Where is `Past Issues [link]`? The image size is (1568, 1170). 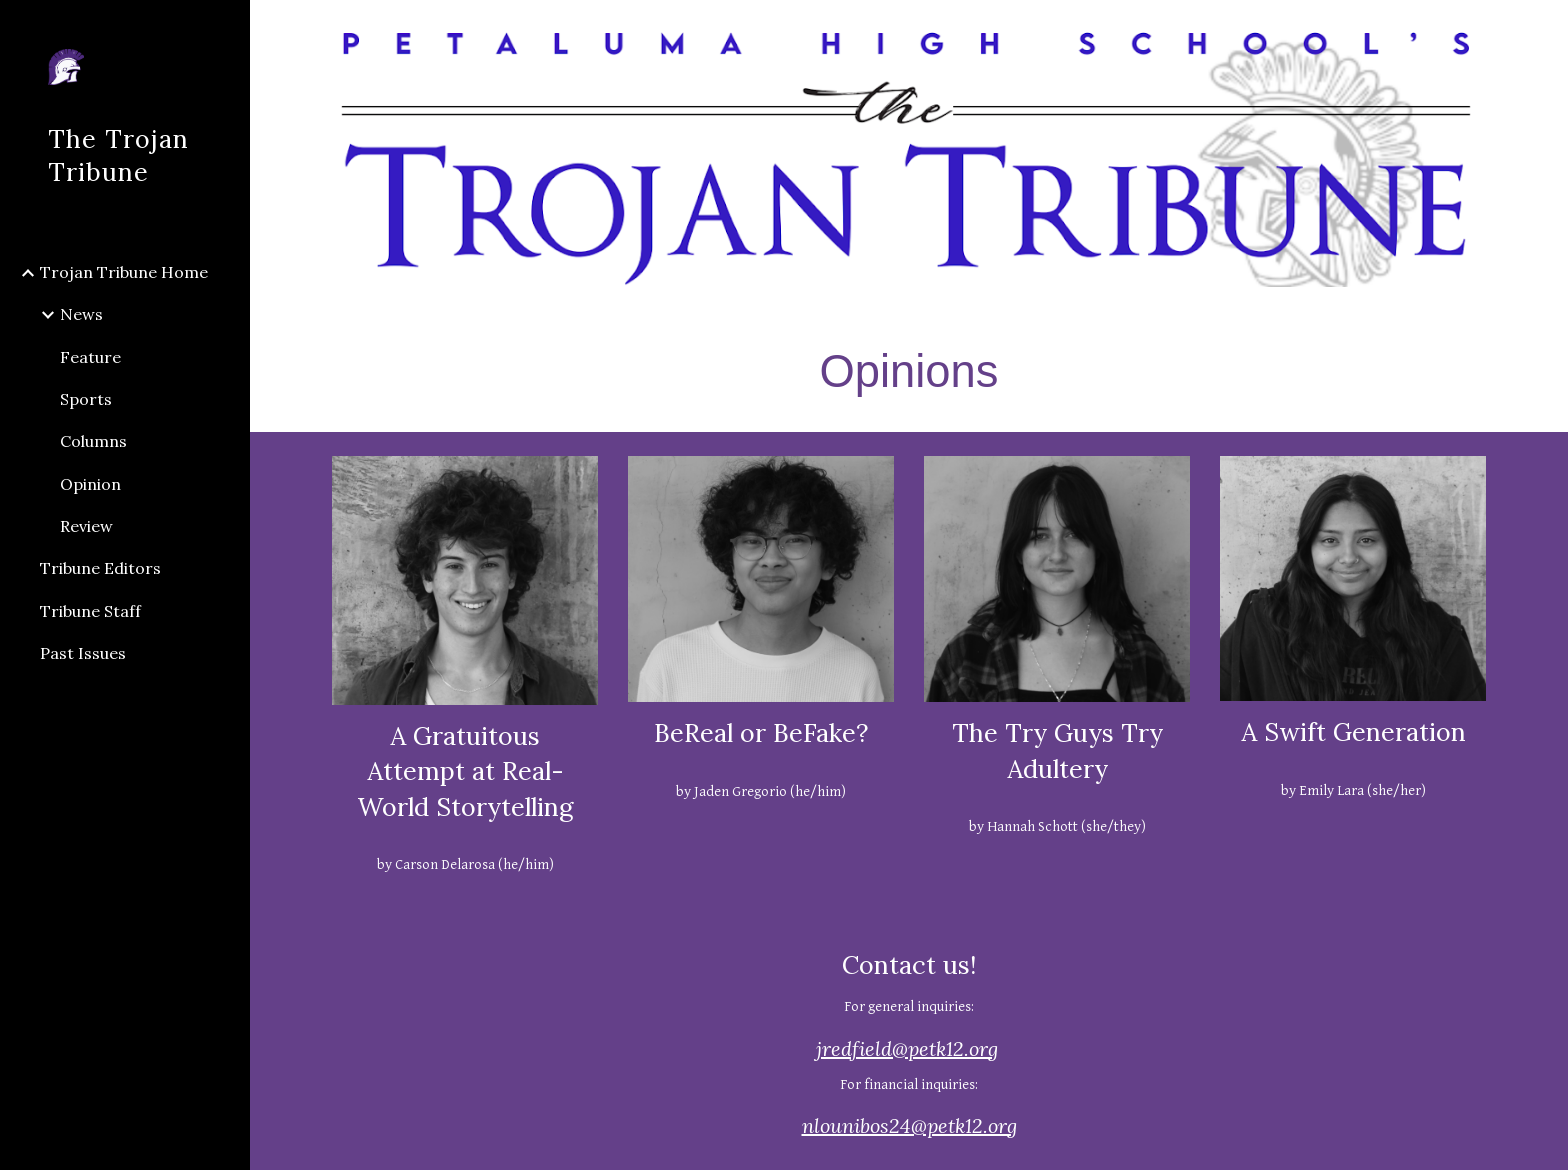 Past Issues [link] is located at coordinates (83, 653).